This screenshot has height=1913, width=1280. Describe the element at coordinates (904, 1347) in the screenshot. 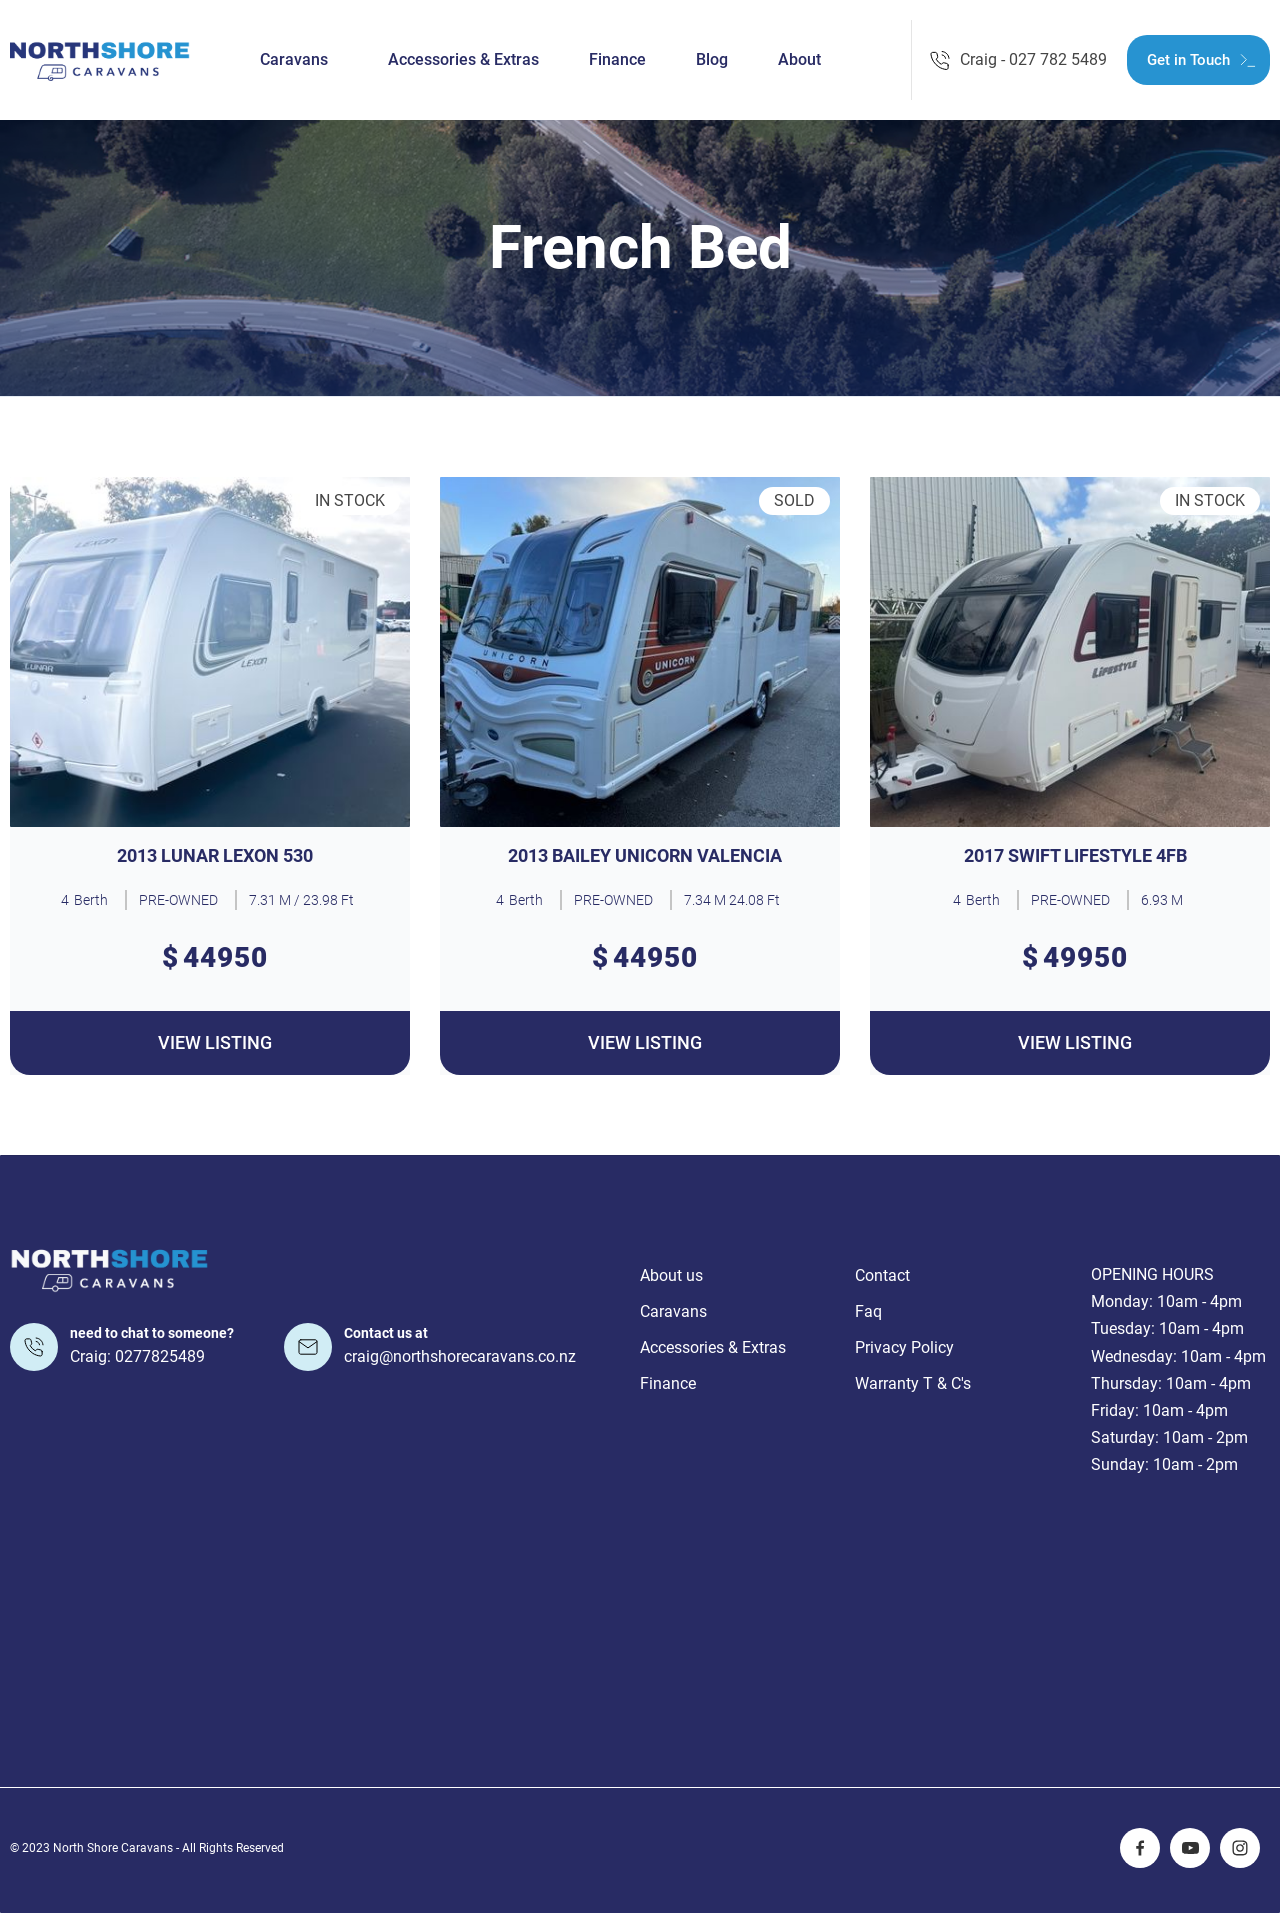

I see `Privacy Policy` at that location.